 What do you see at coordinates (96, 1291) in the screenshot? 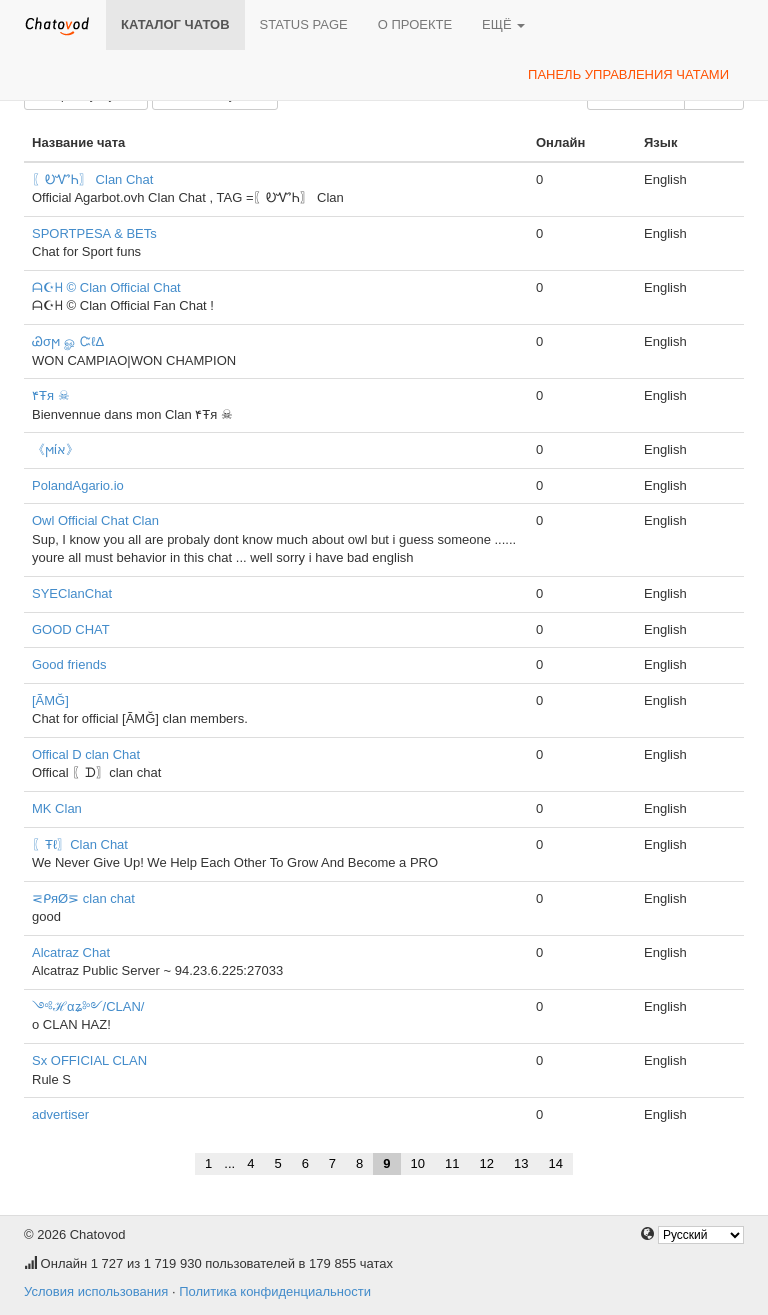
I see `Условия использования` at bounding box center [96, 1291].